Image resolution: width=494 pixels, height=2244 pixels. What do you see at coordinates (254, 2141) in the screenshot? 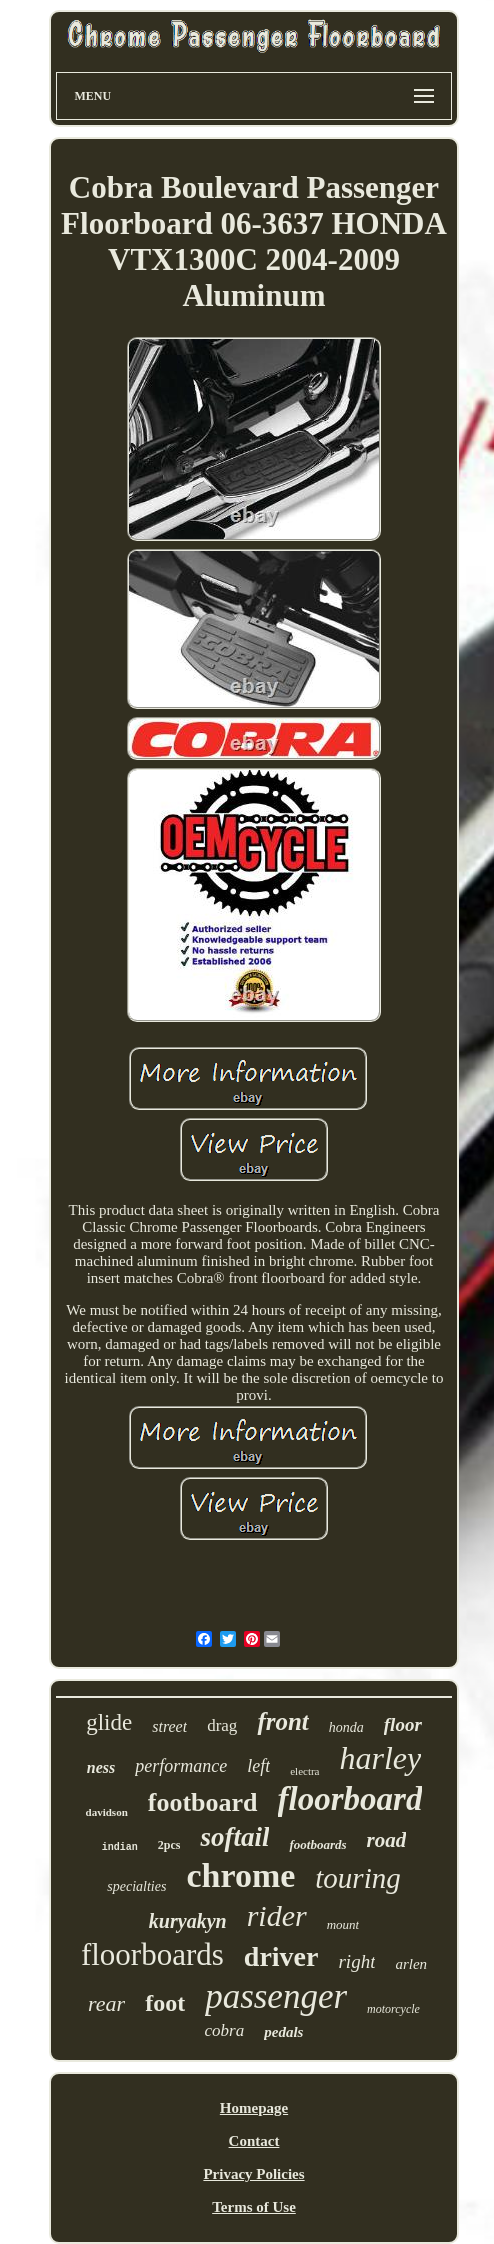
I see `Contact` at bounding box center [254, 2141].